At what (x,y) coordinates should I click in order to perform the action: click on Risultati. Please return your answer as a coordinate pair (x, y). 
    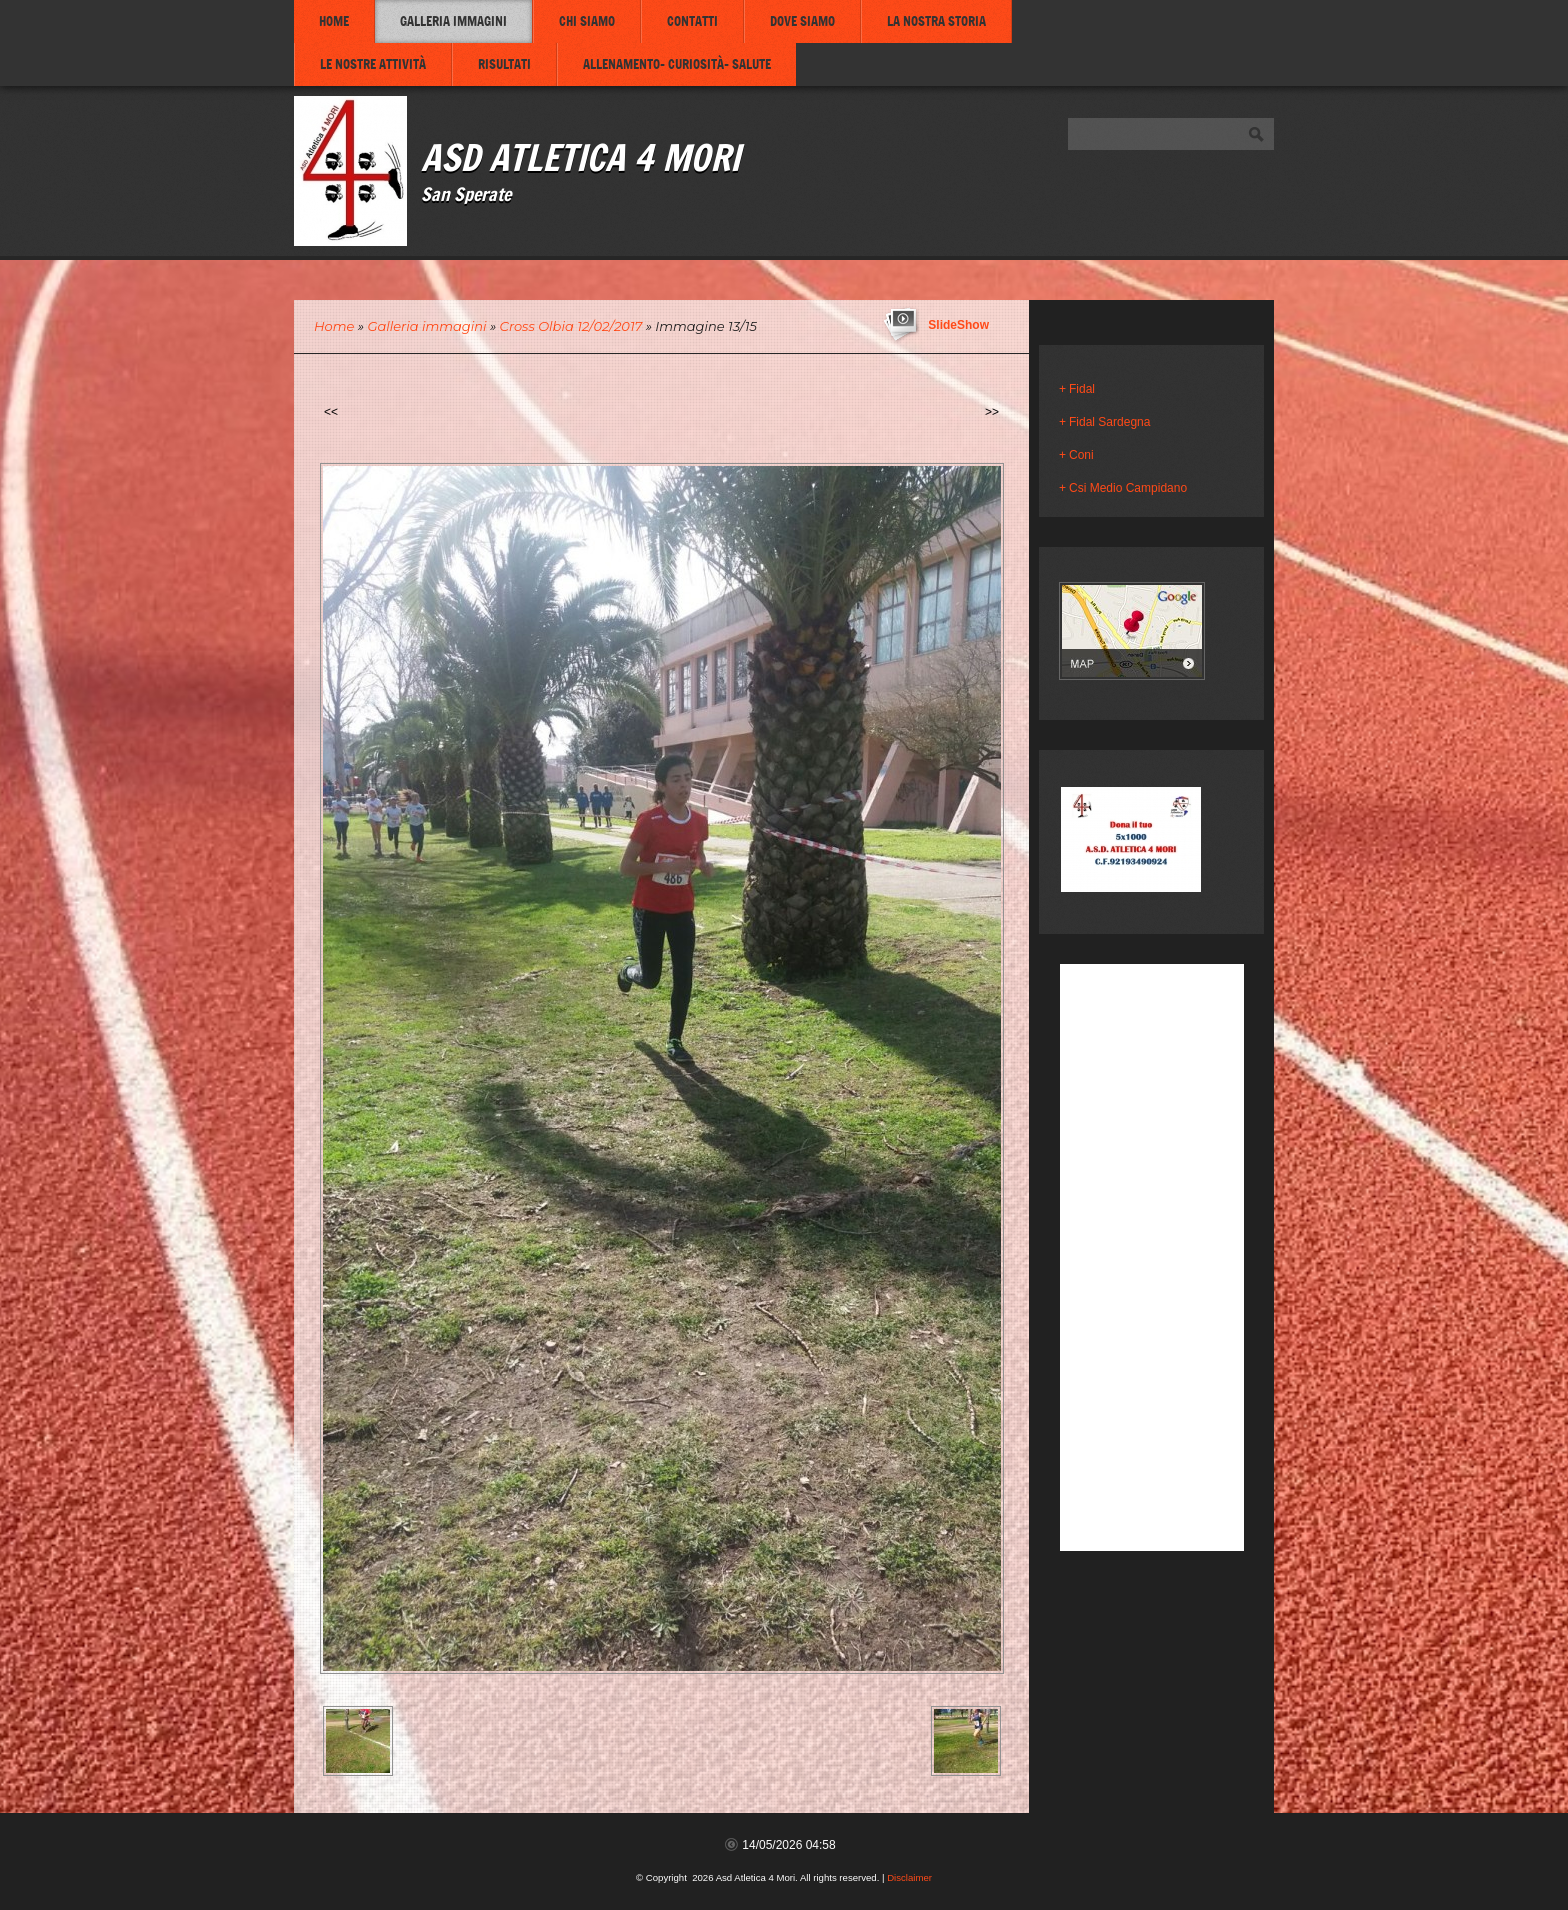
    Looking at the image, I should click on (504, 64).